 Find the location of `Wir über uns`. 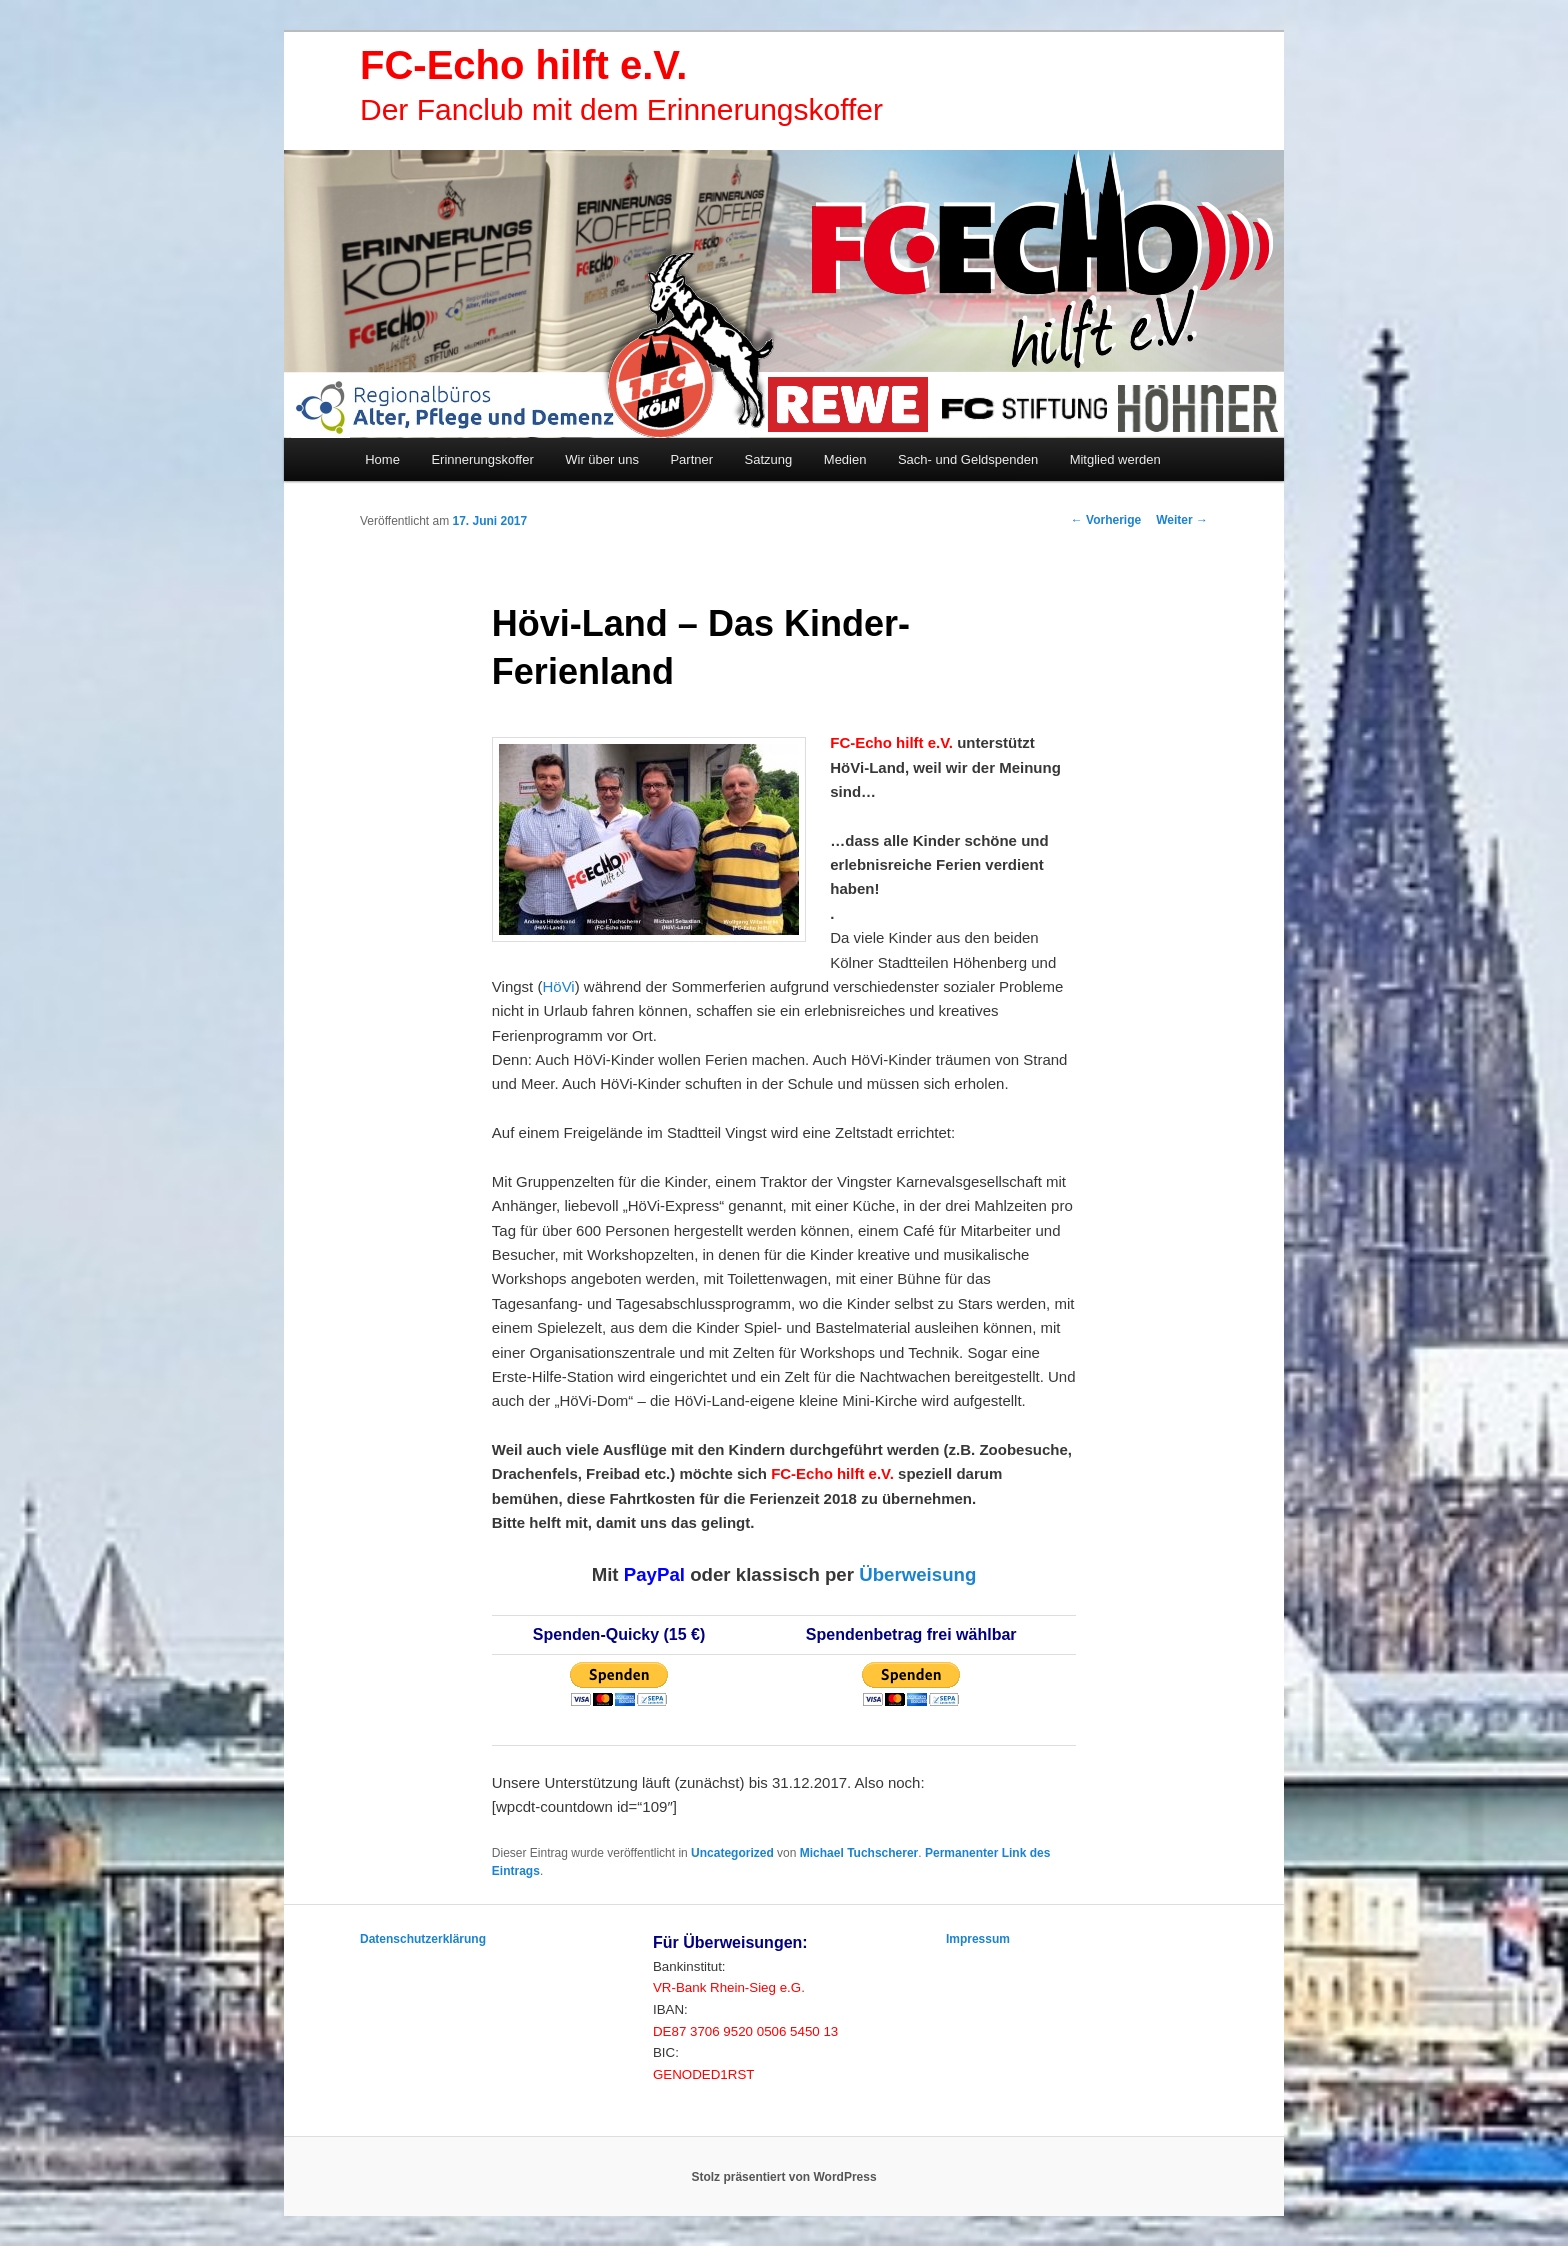

Wir über uns is located at coordinates (602, 459).